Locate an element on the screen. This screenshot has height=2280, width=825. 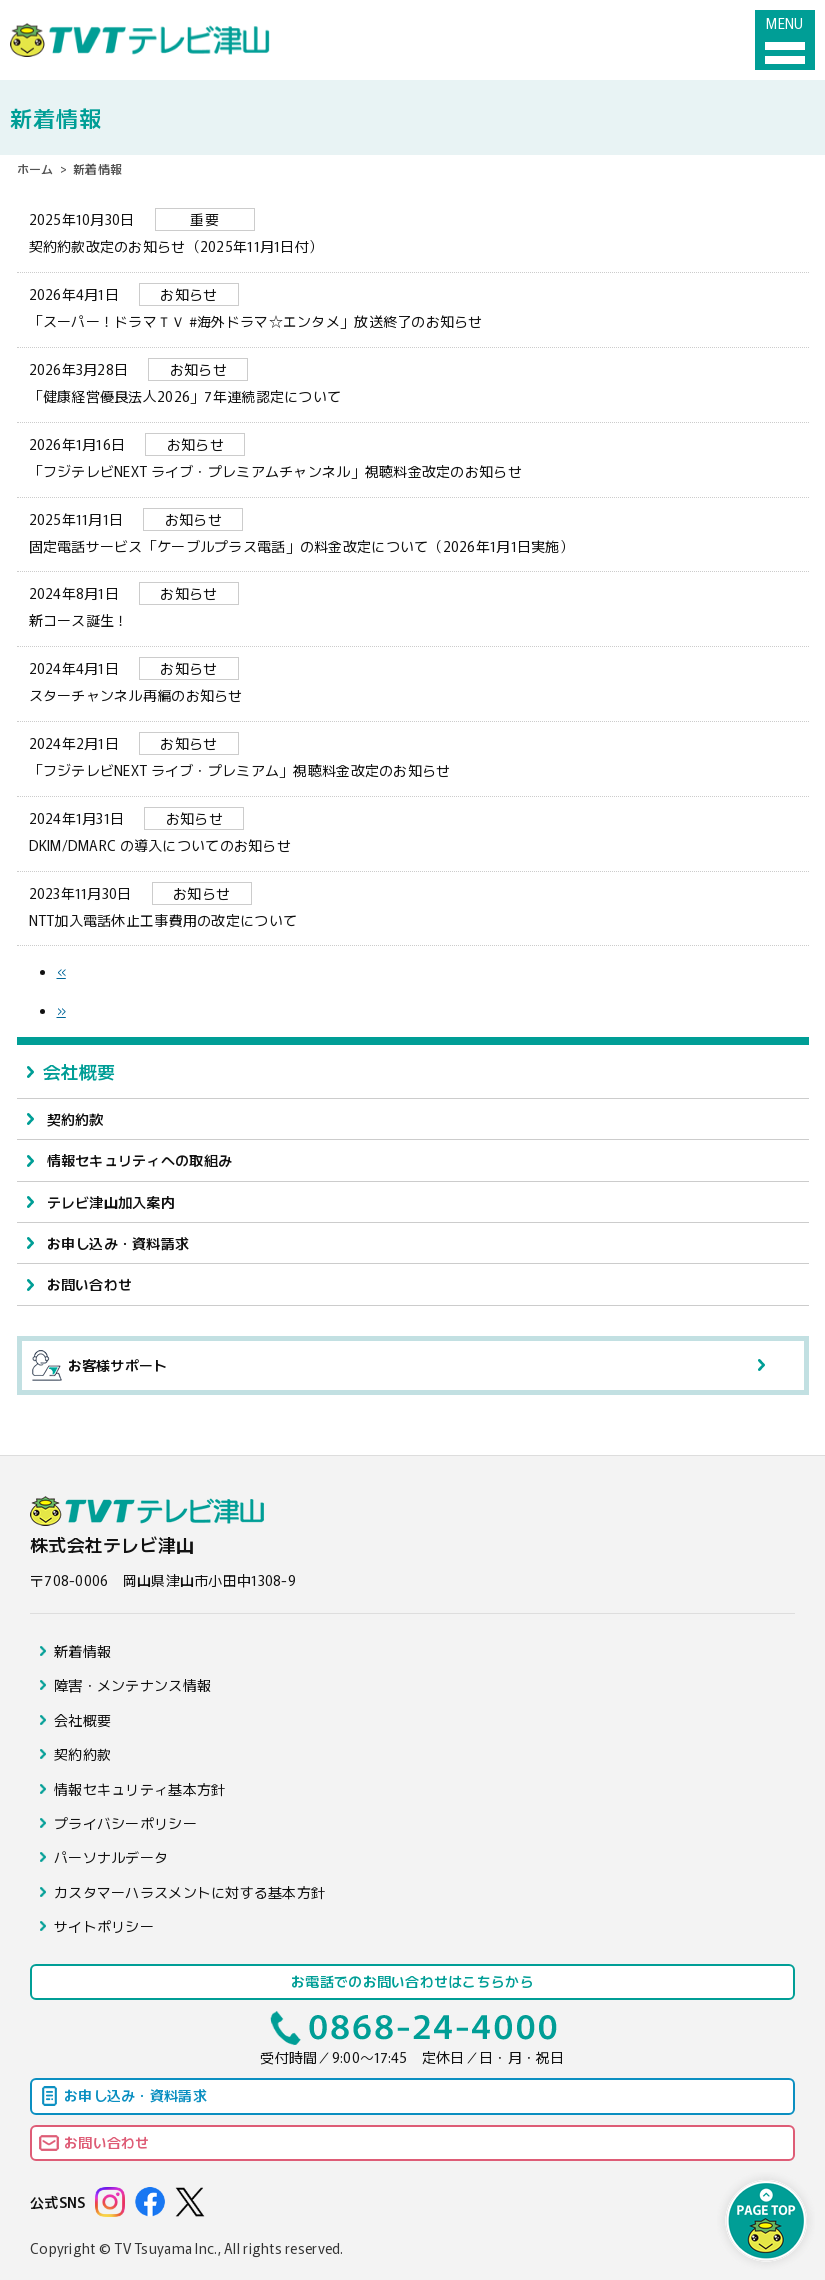
「フジテレビNEXT ライブ・プレミアム」視聴料金改定のお知らせ is located at coordinates (413, 756).